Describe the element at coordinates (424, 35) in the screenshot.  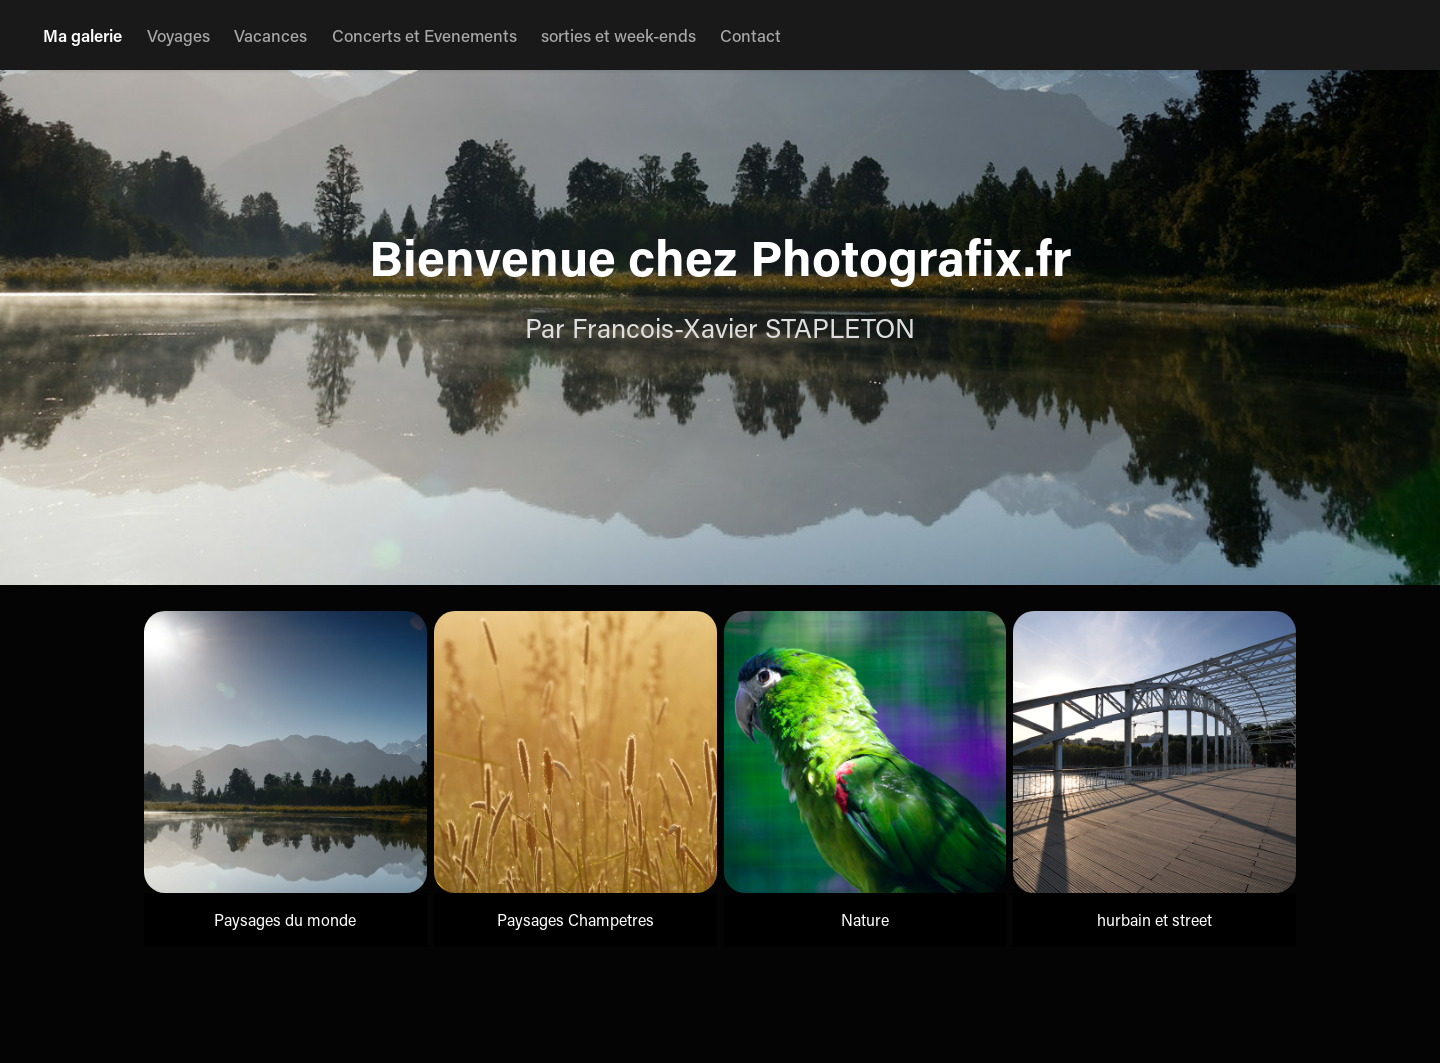
I see `Concerts et Evenements` at that location.